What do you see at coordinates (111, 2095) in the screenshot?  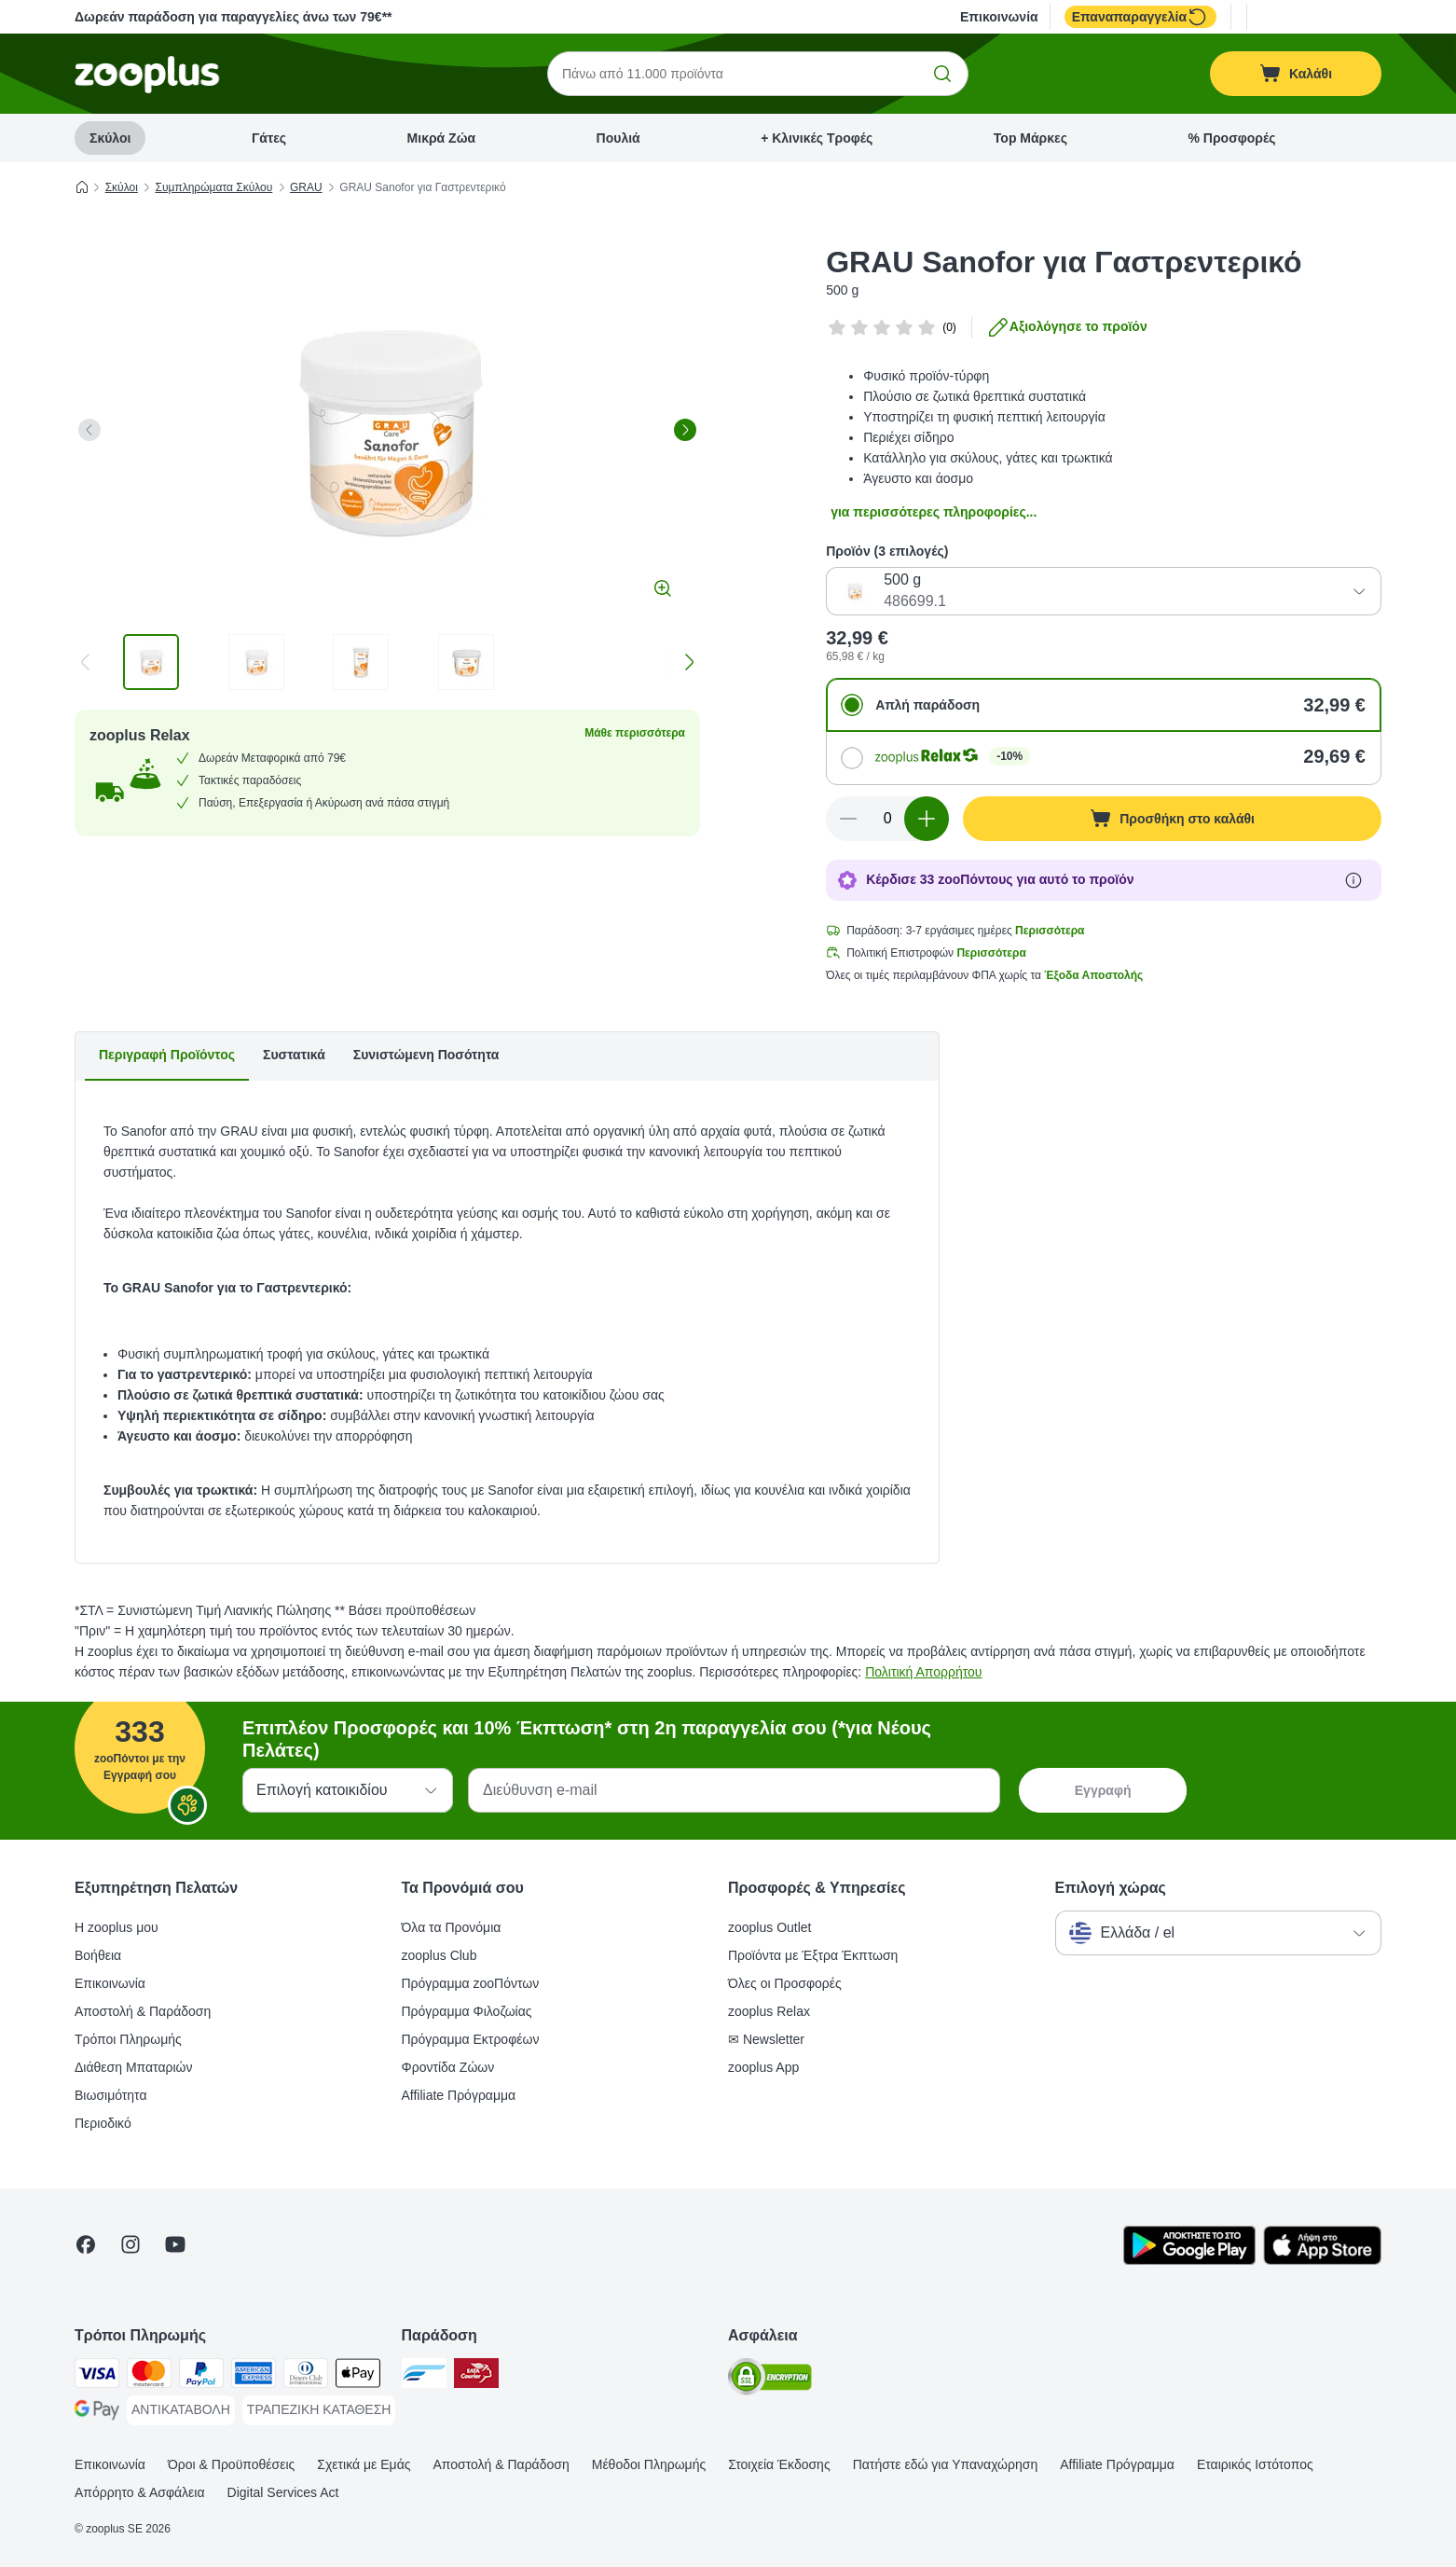 I see `Βιωσιμότητα` at bounding box center [111, 2095].